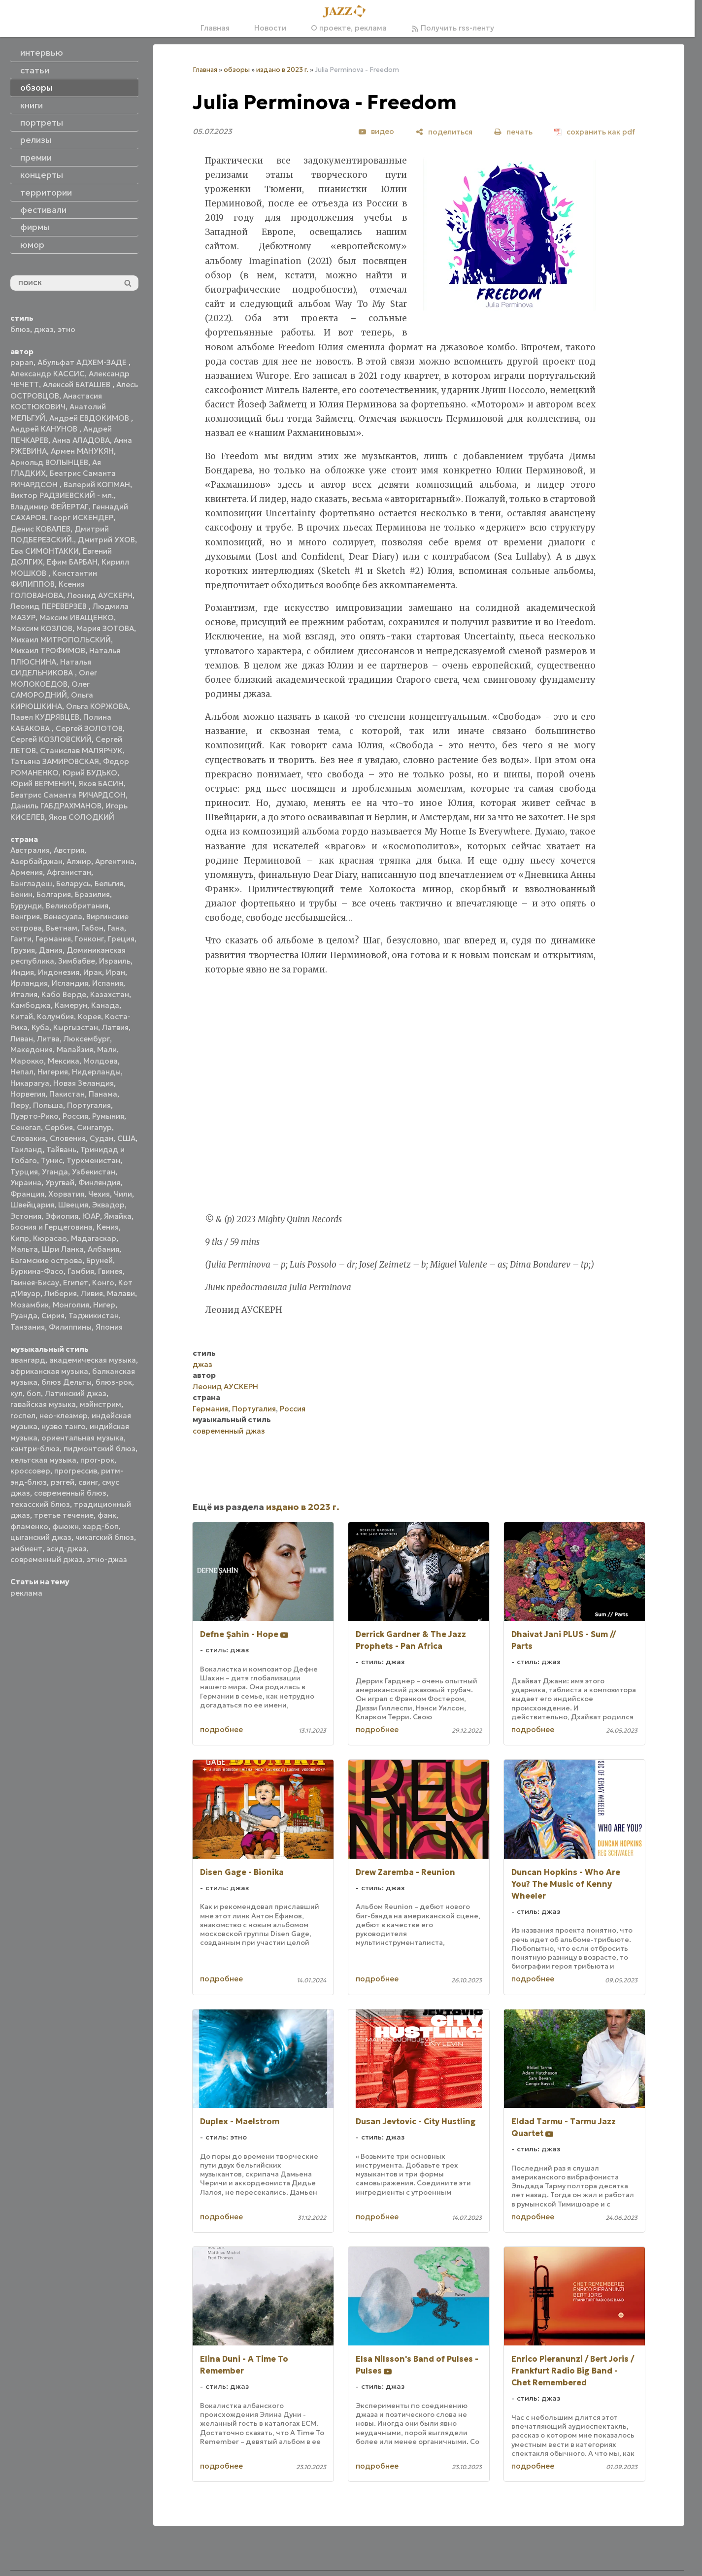 The height and width of the screenshot is (2576, 702). What do you see at coordinates (61, 928) in the screenshot?
I see `Вьетнам` at bounding box center [61, 928].